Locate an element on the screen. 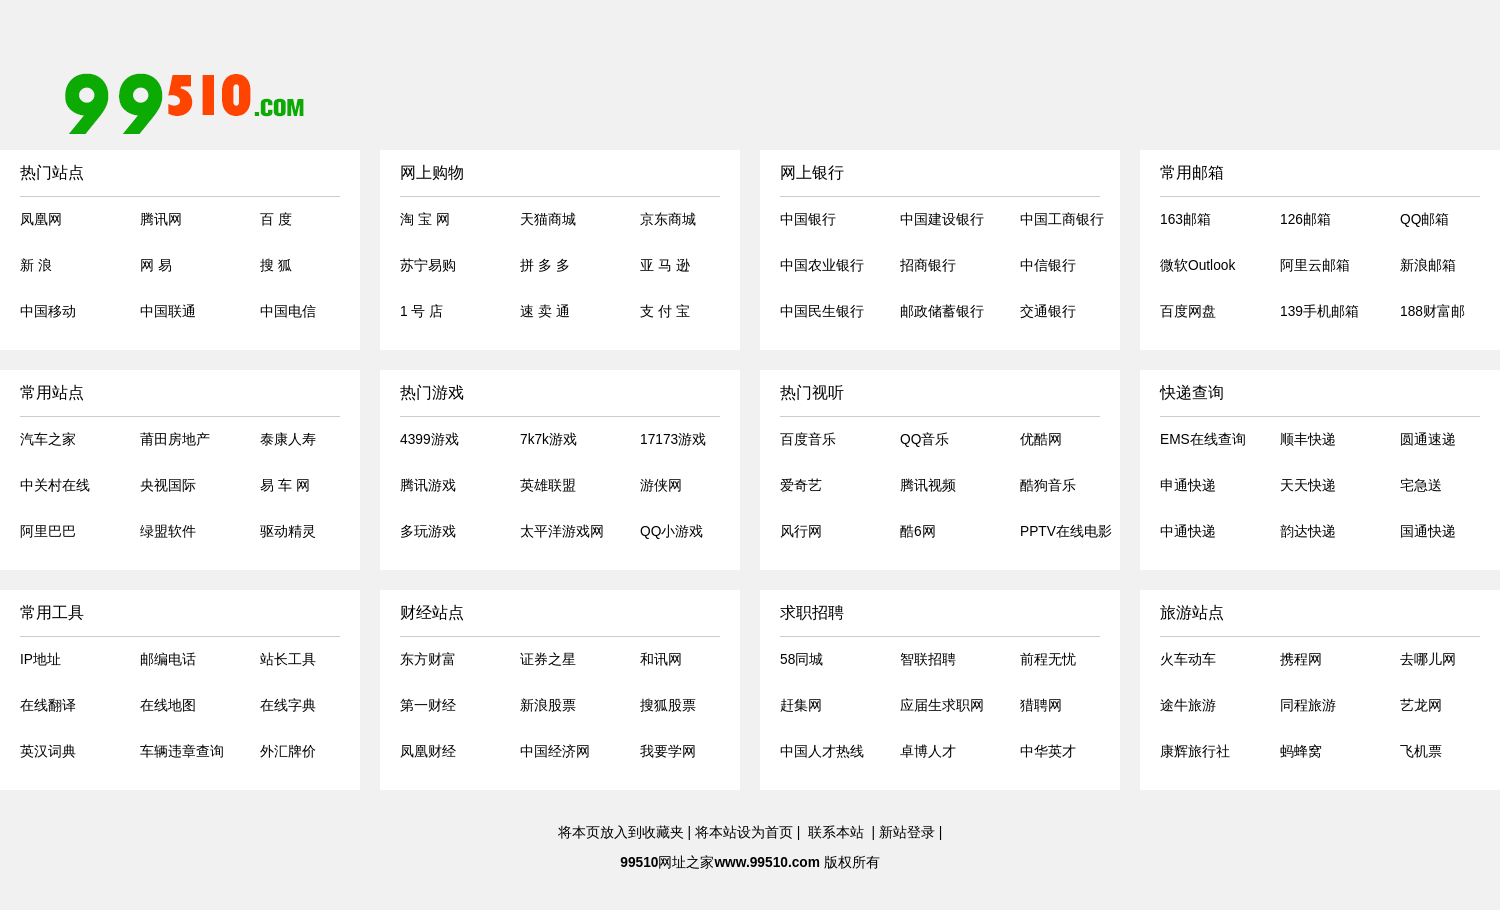 The image size is (1500, 910). 7k7k游戏 is located at coordinates (548, 439).